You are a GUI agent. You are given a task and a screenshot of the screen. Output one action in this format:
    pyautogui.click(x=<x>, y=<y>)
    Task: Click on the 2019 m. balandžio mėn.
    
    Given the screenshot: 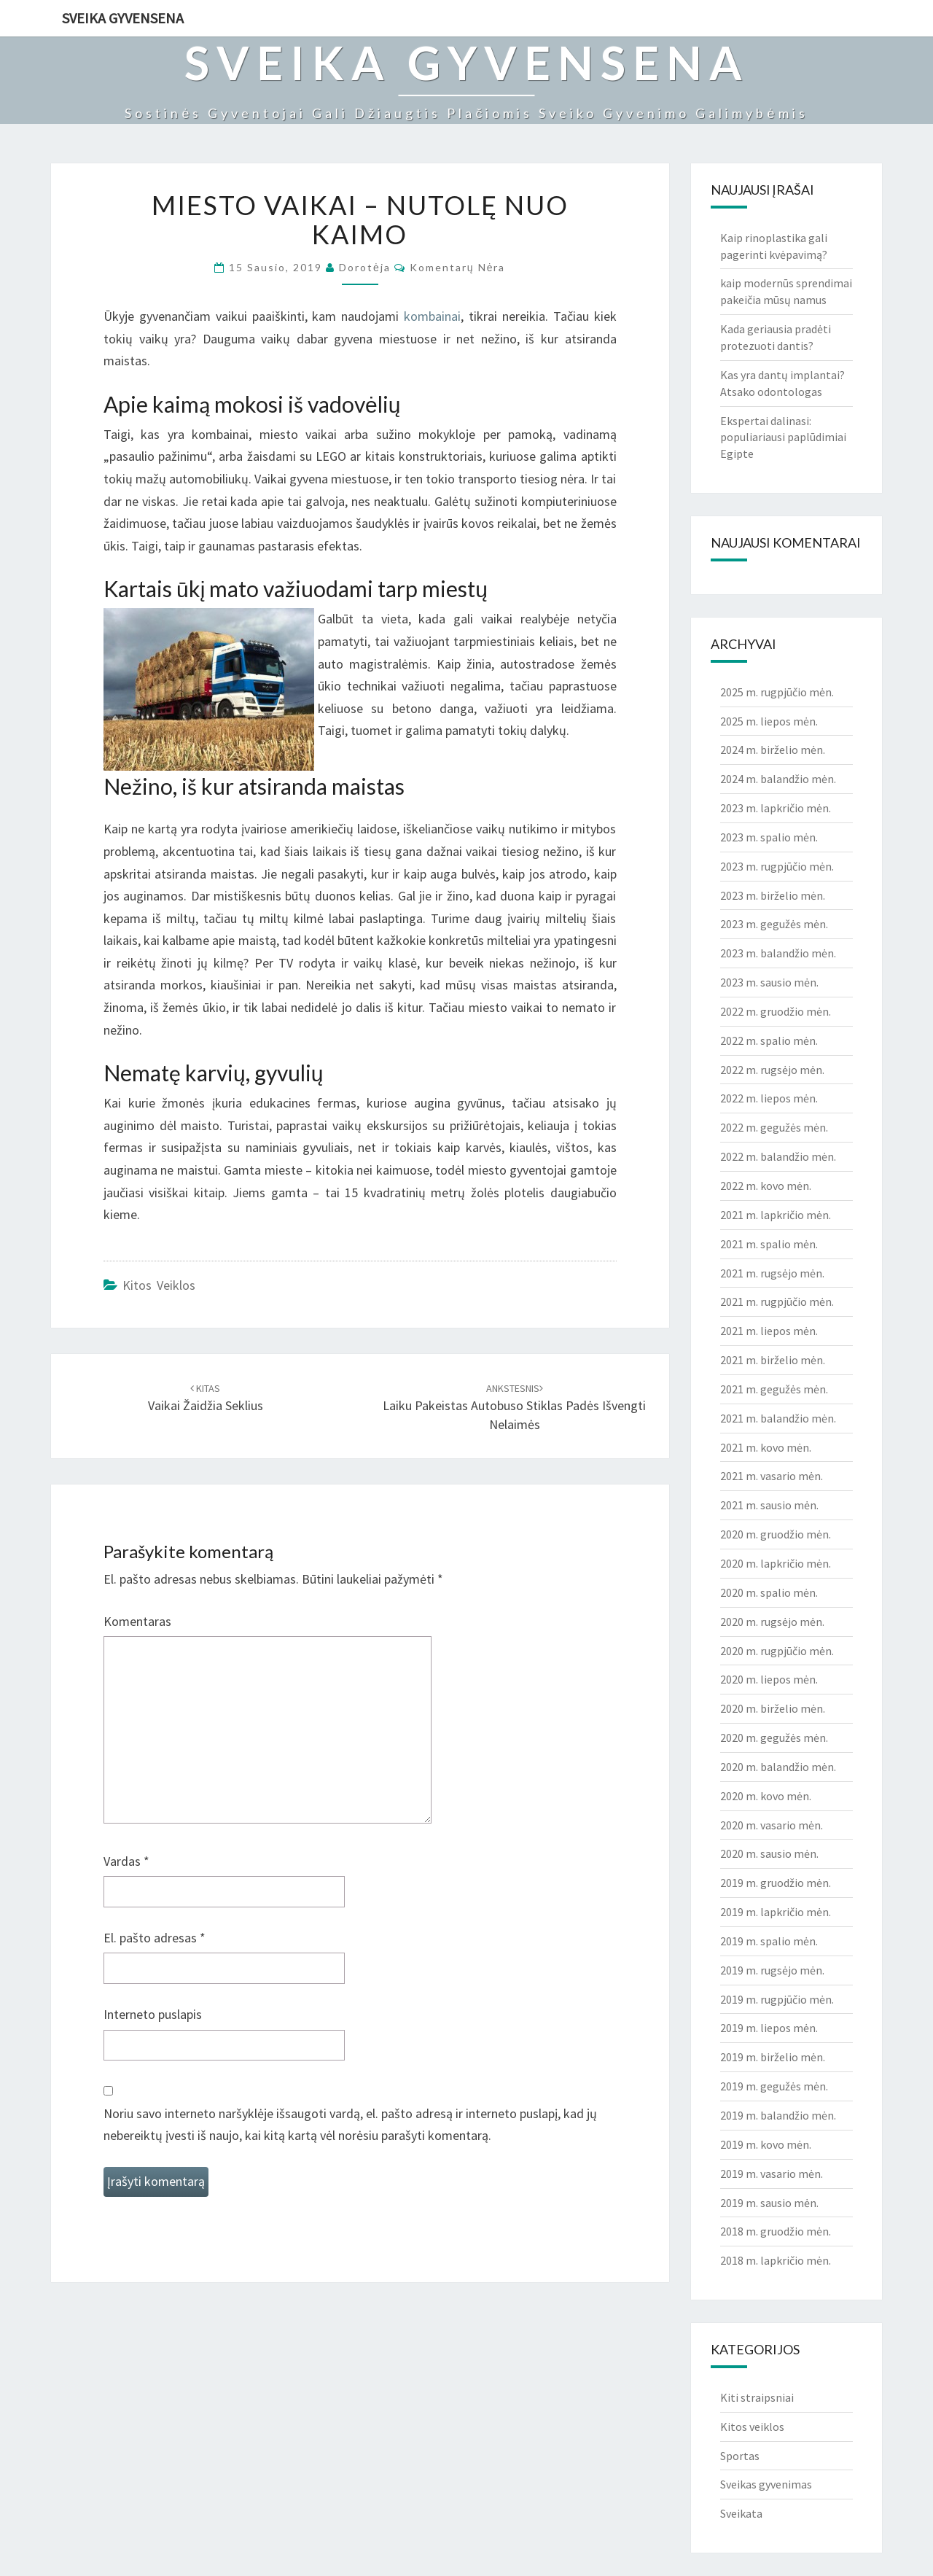 What is the action you would take?
    pyautogui.click(x=778, y=2115)
    